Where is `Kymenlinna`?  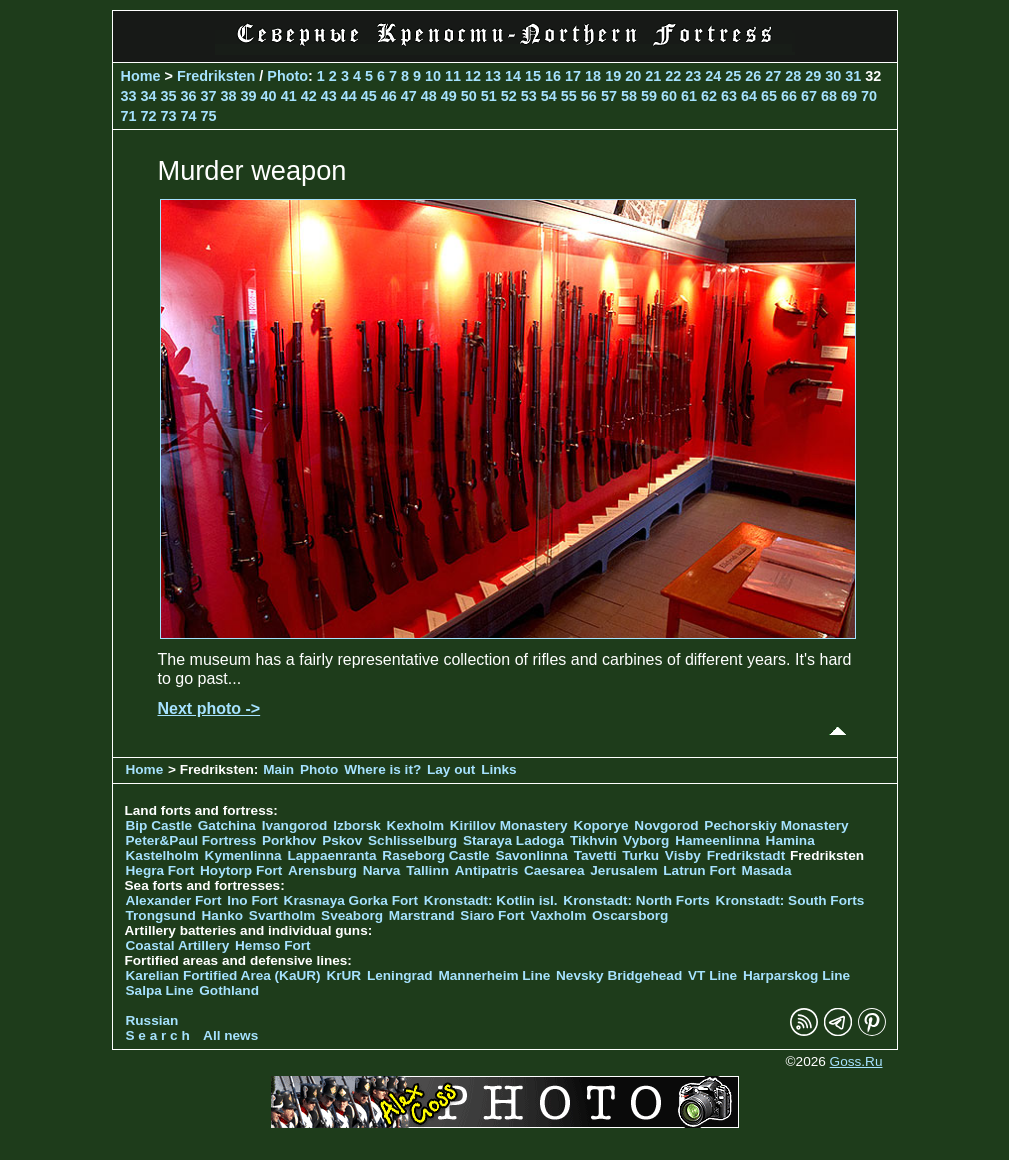
Kymenlinna is located at coordinates (243, 855).